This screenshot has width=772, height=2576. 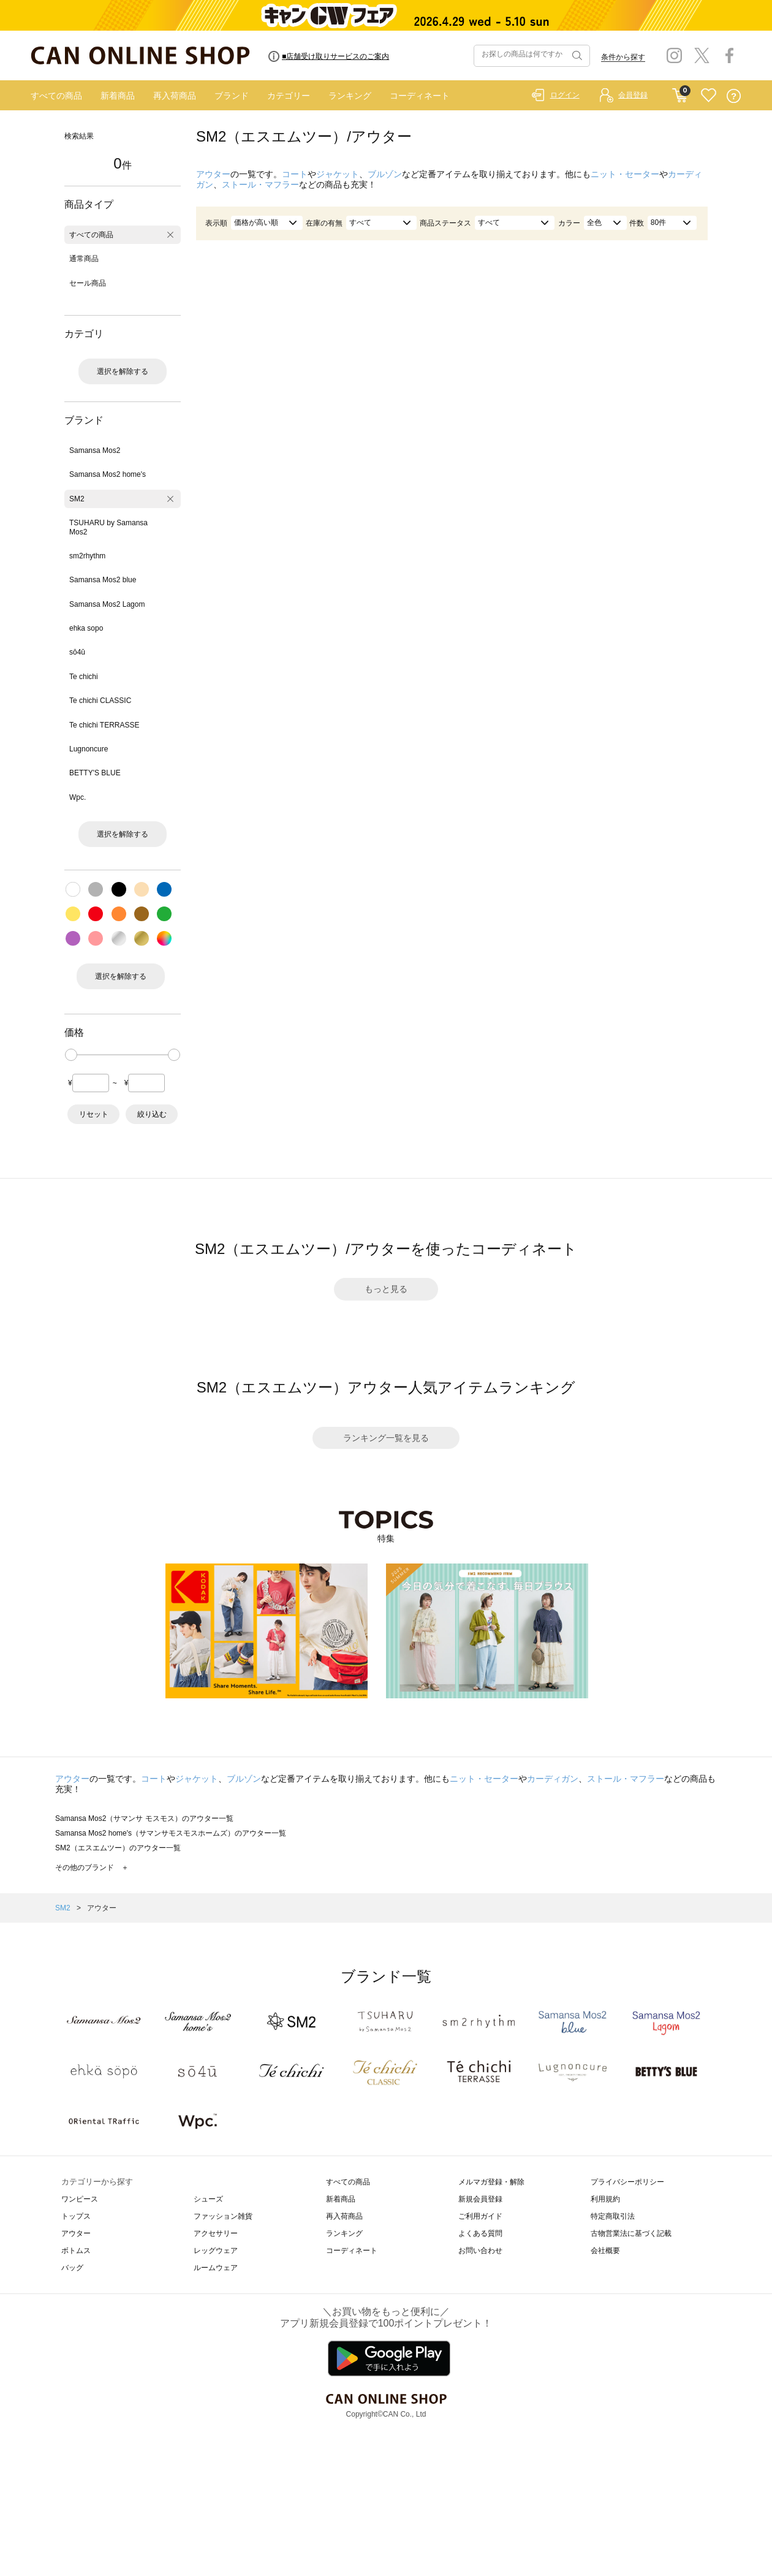 I want to click on 新着商品, so click(x=117, y=96).